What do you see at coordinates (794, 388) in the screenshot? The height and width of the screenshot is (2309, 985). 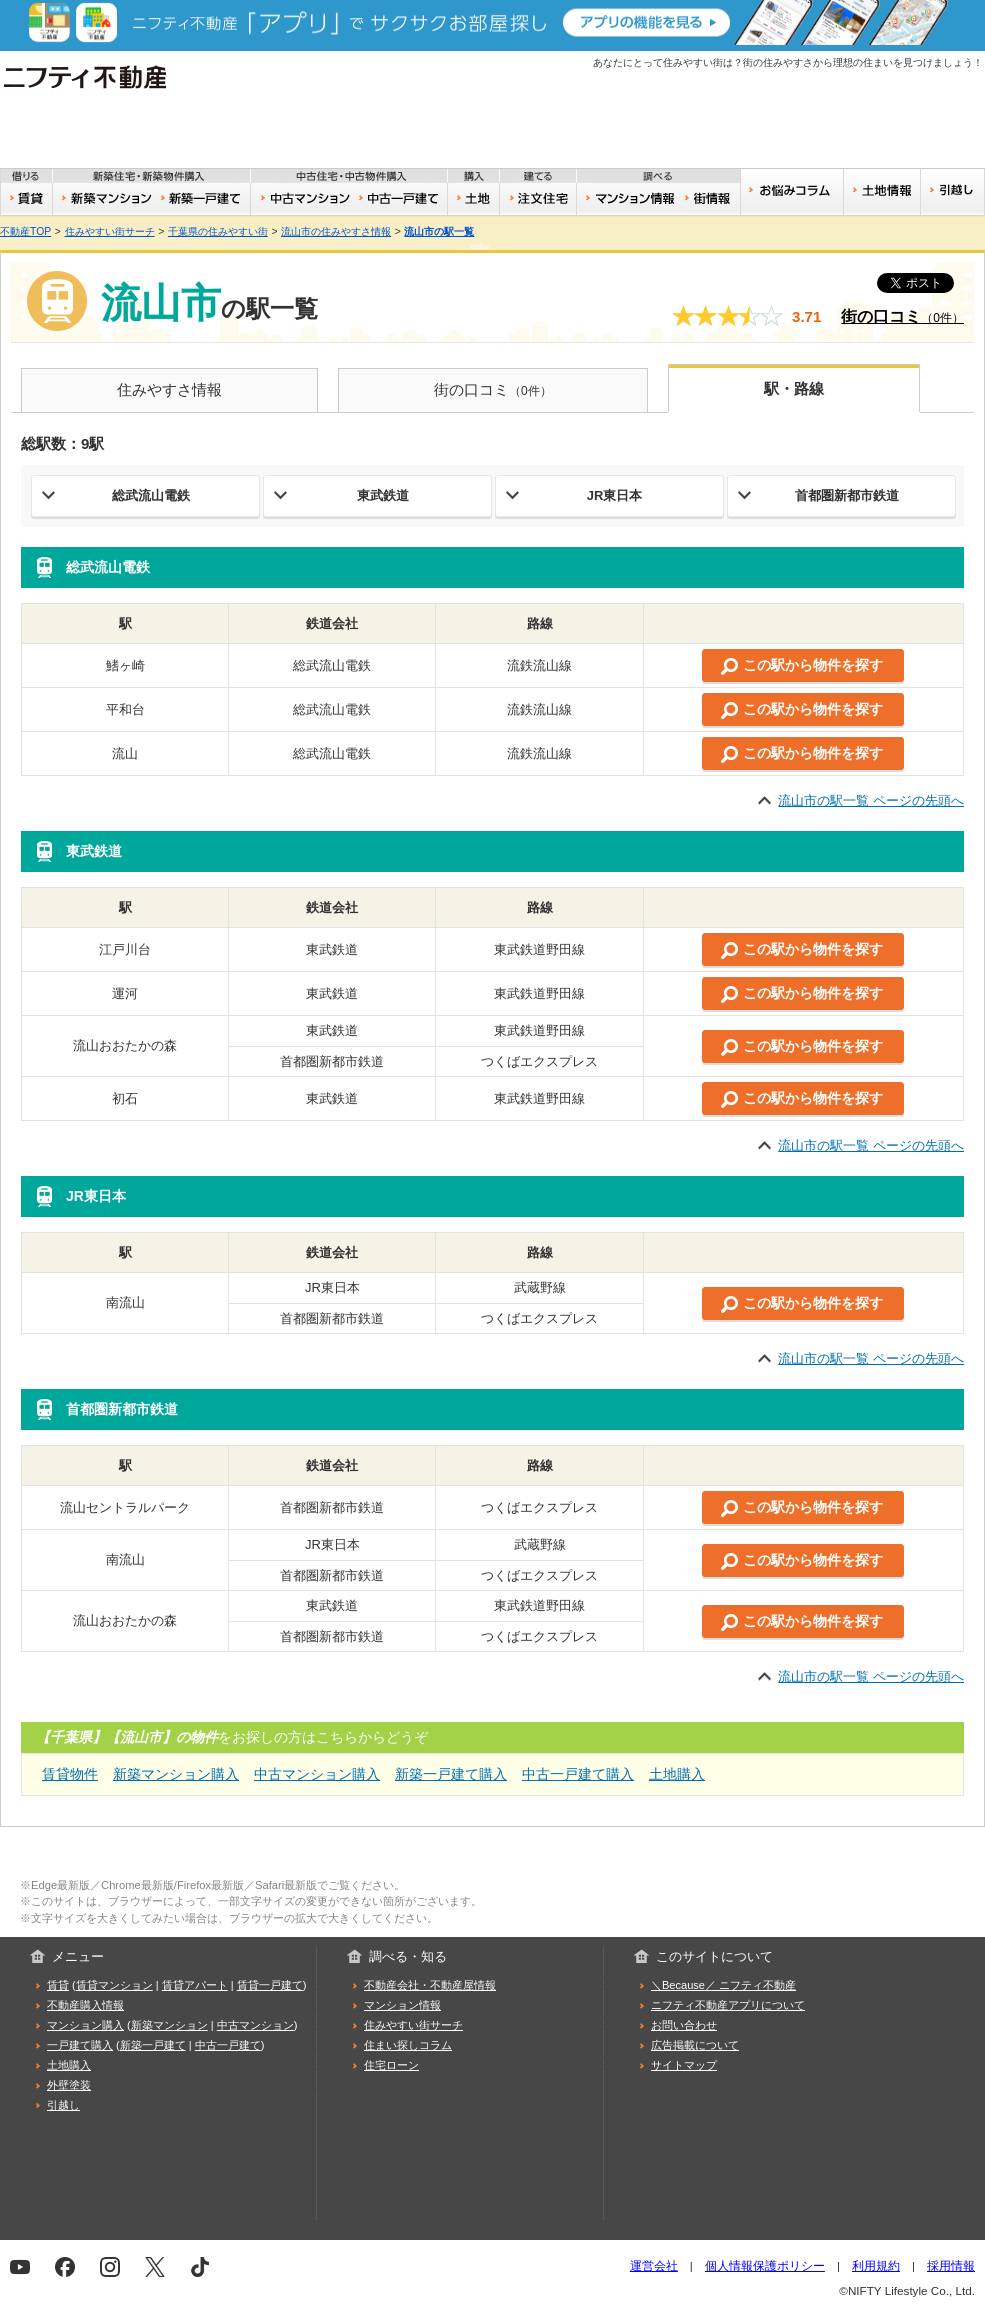 I see `駅・路線` at bounding box center [794, 388].